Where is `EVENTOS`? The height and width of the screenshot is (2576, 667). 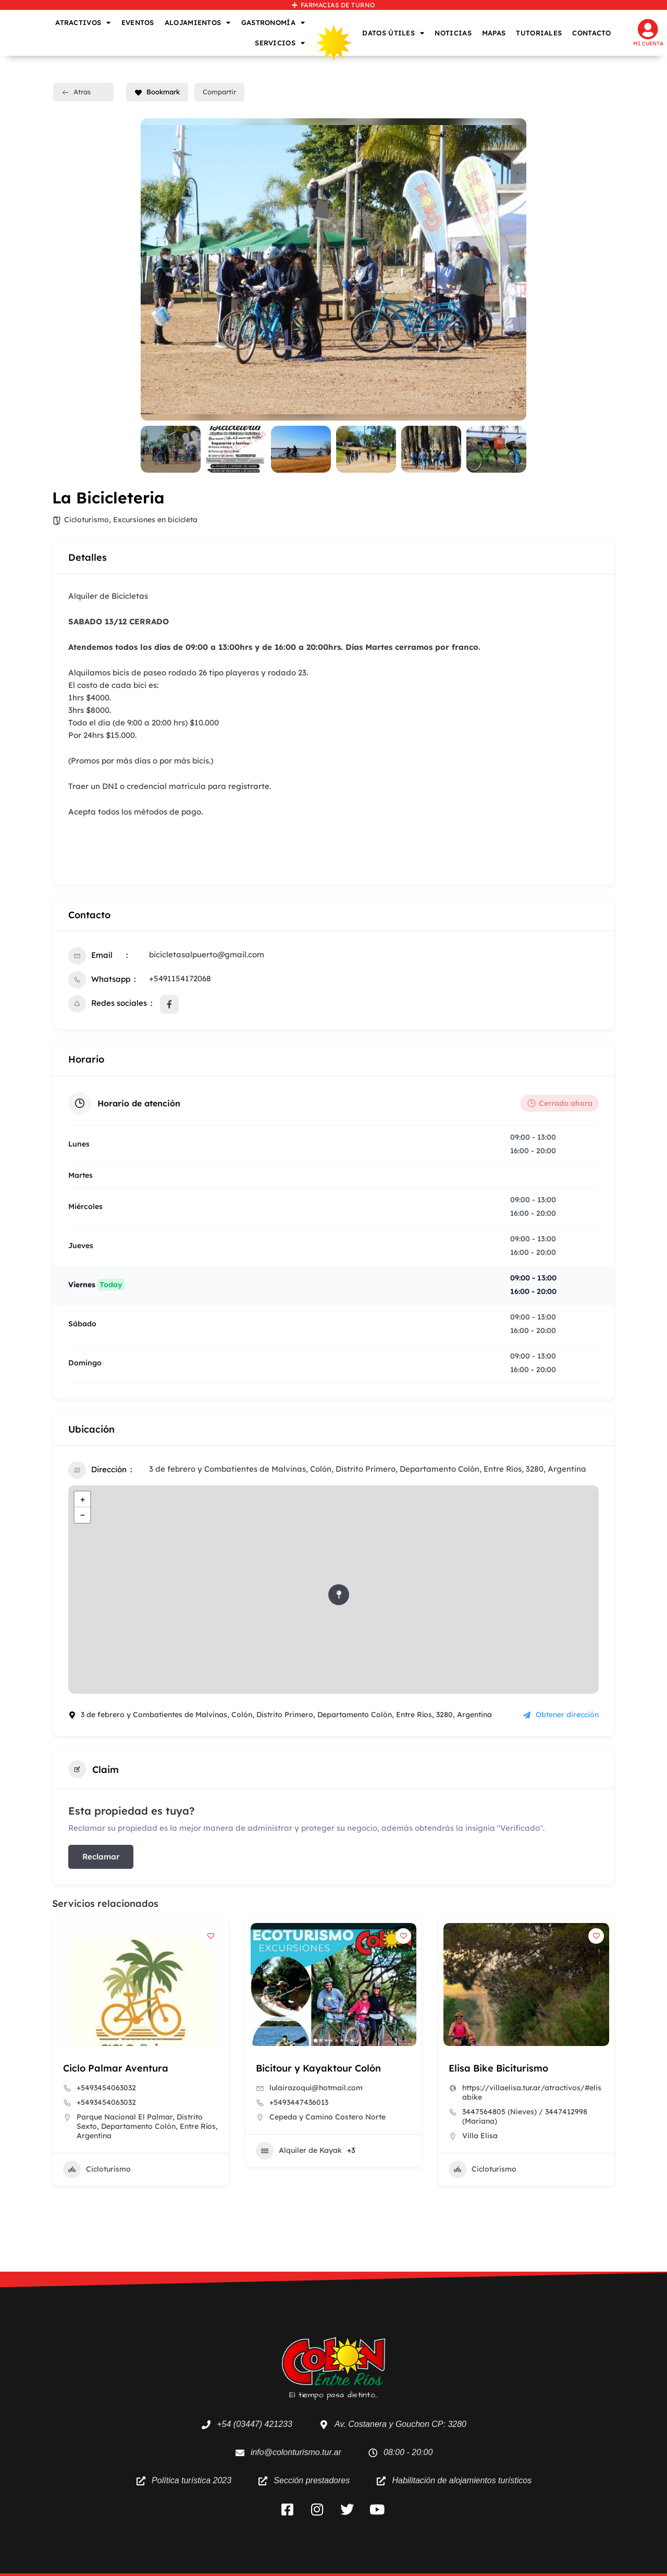 EVENTOS is located at coordinates (137, 22).